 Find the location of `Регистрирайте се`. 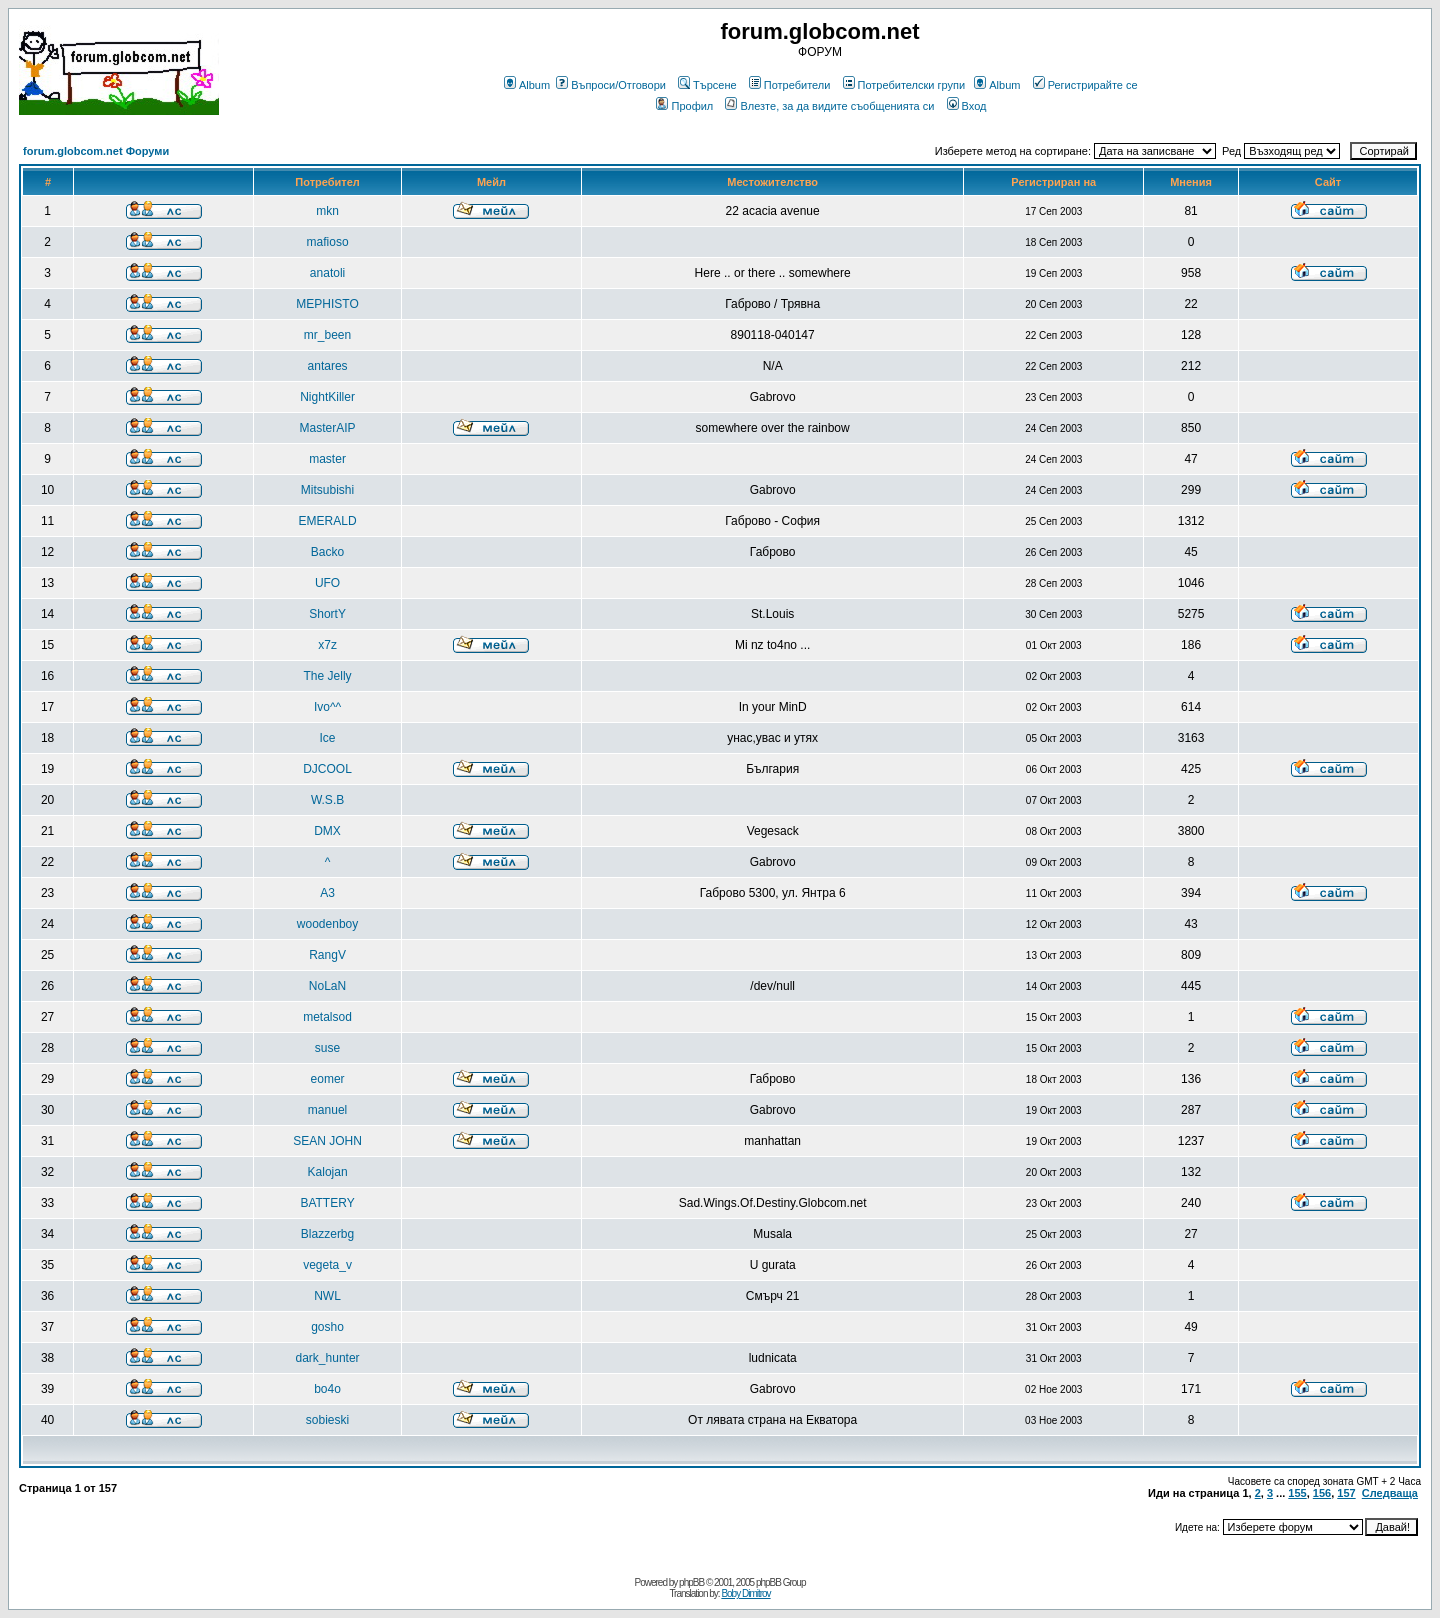

Регистрирайте се is located at coordinates (1085, 85).